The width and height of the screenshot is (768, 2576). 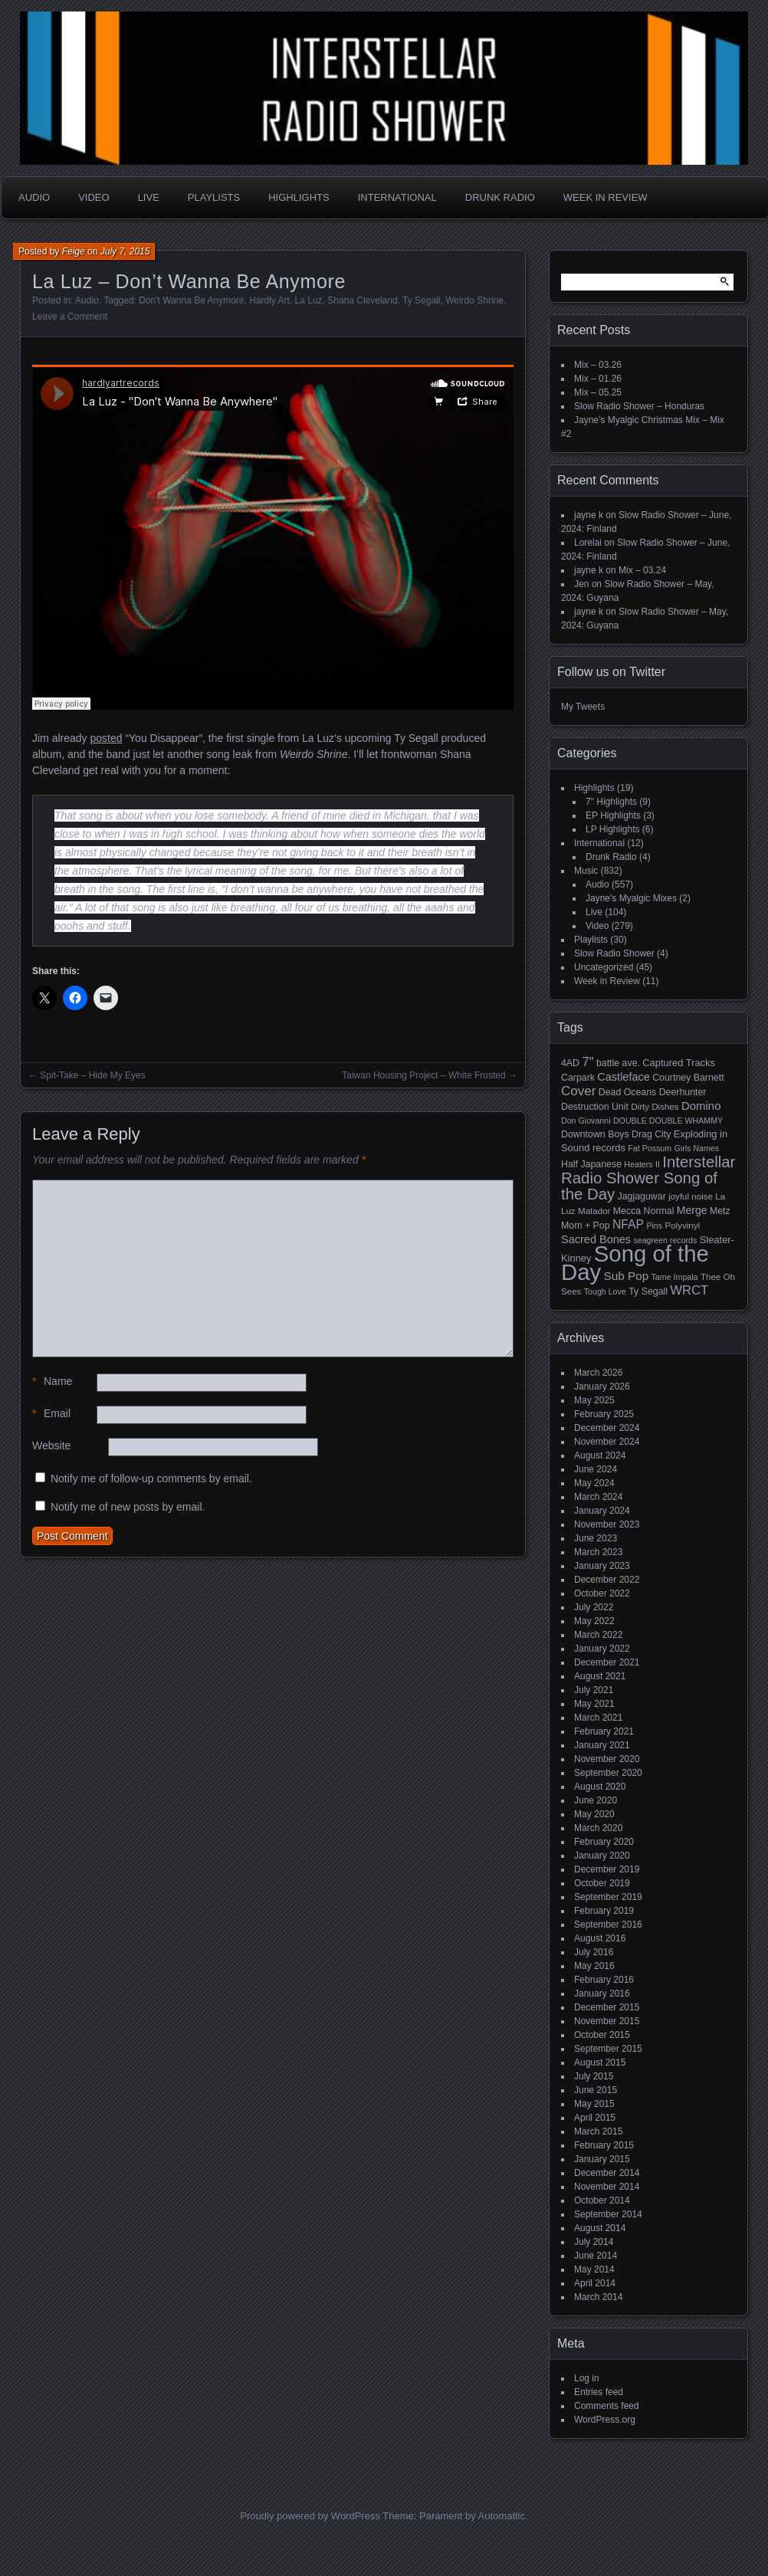 I want to click on August 2015, so click(x=599, y=2062).